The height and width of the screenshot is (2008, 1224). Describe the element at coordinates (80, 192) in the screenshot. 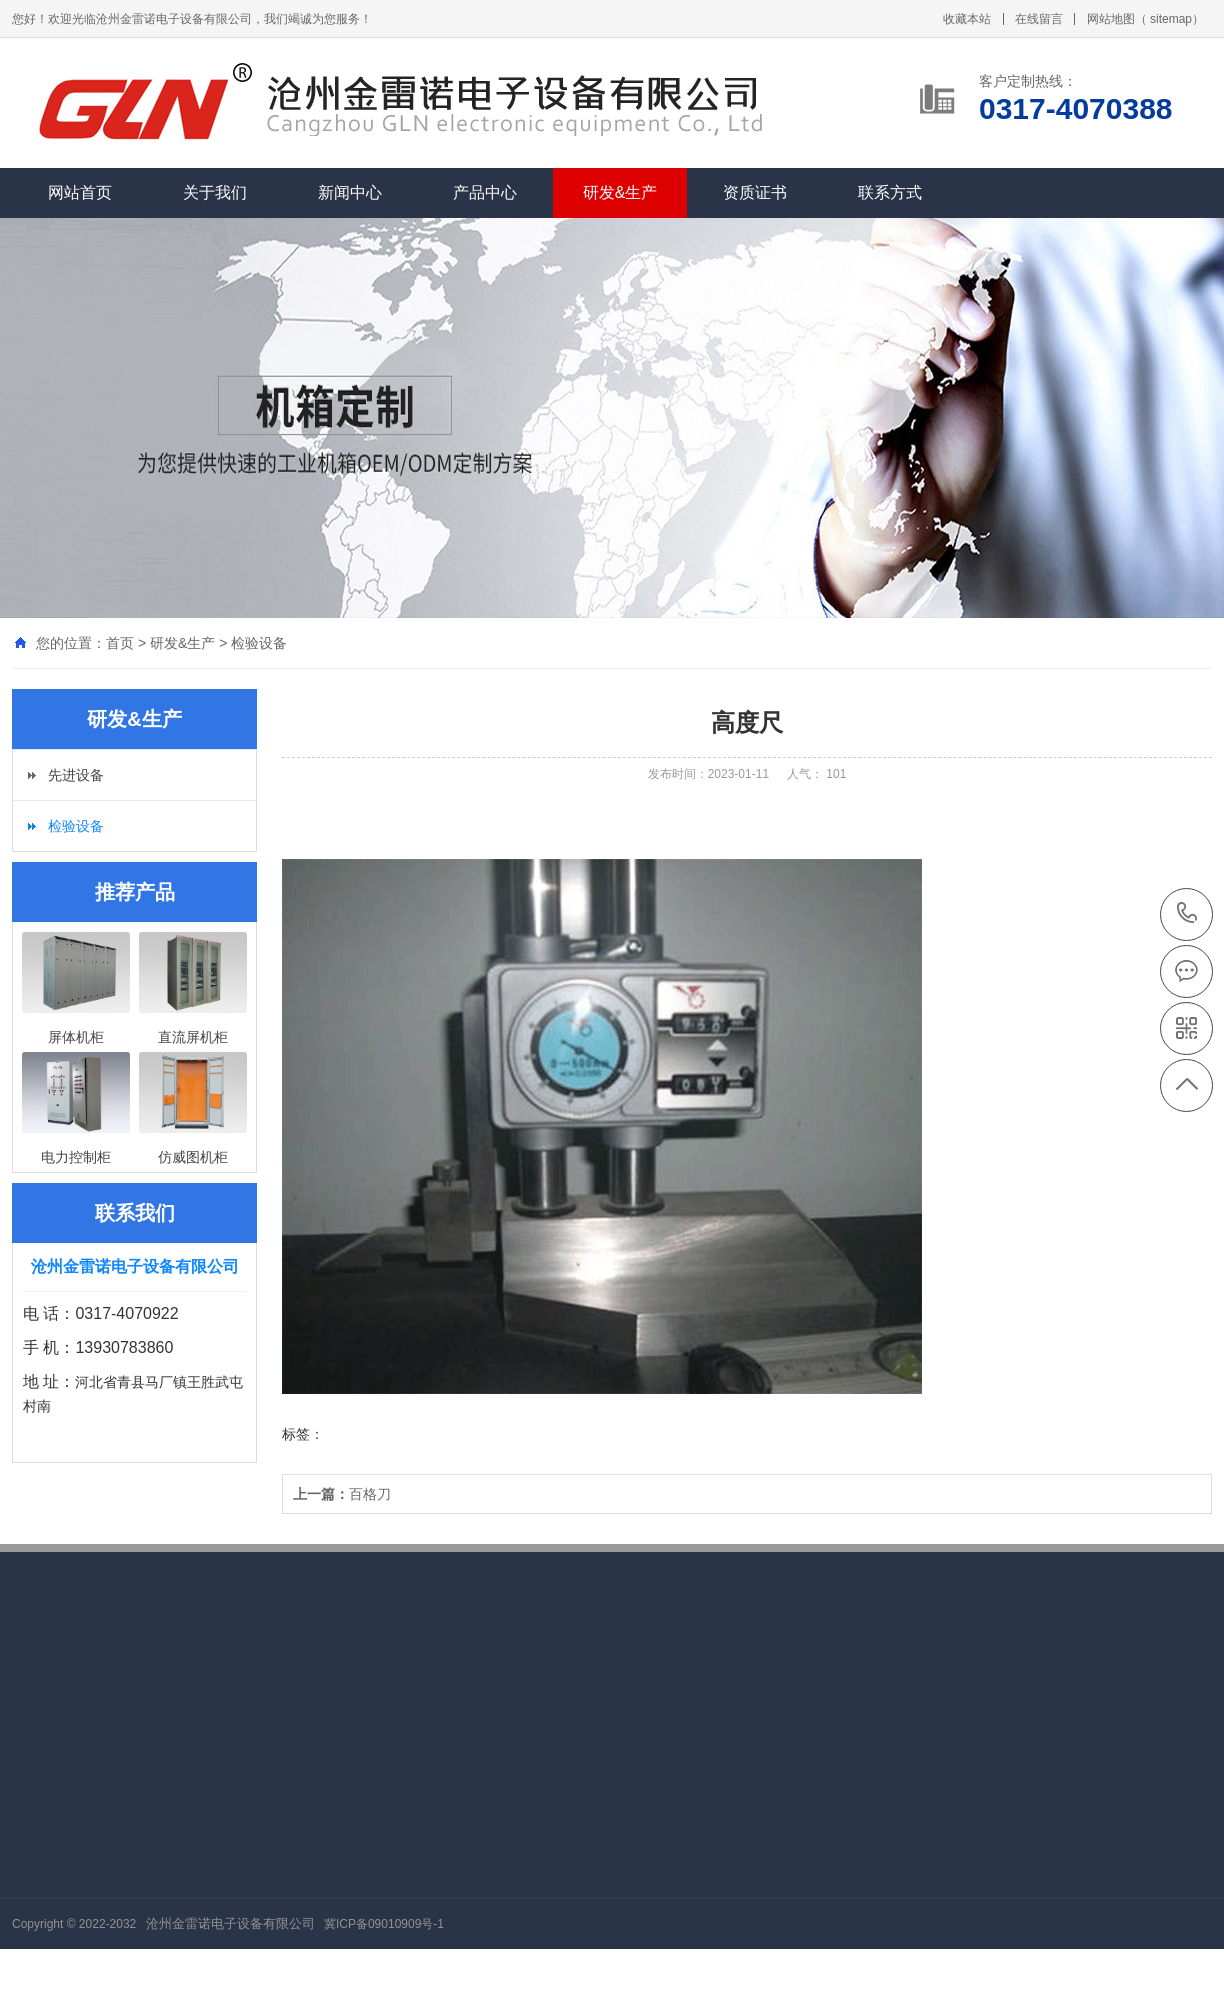

I see `网站首页` at that location.